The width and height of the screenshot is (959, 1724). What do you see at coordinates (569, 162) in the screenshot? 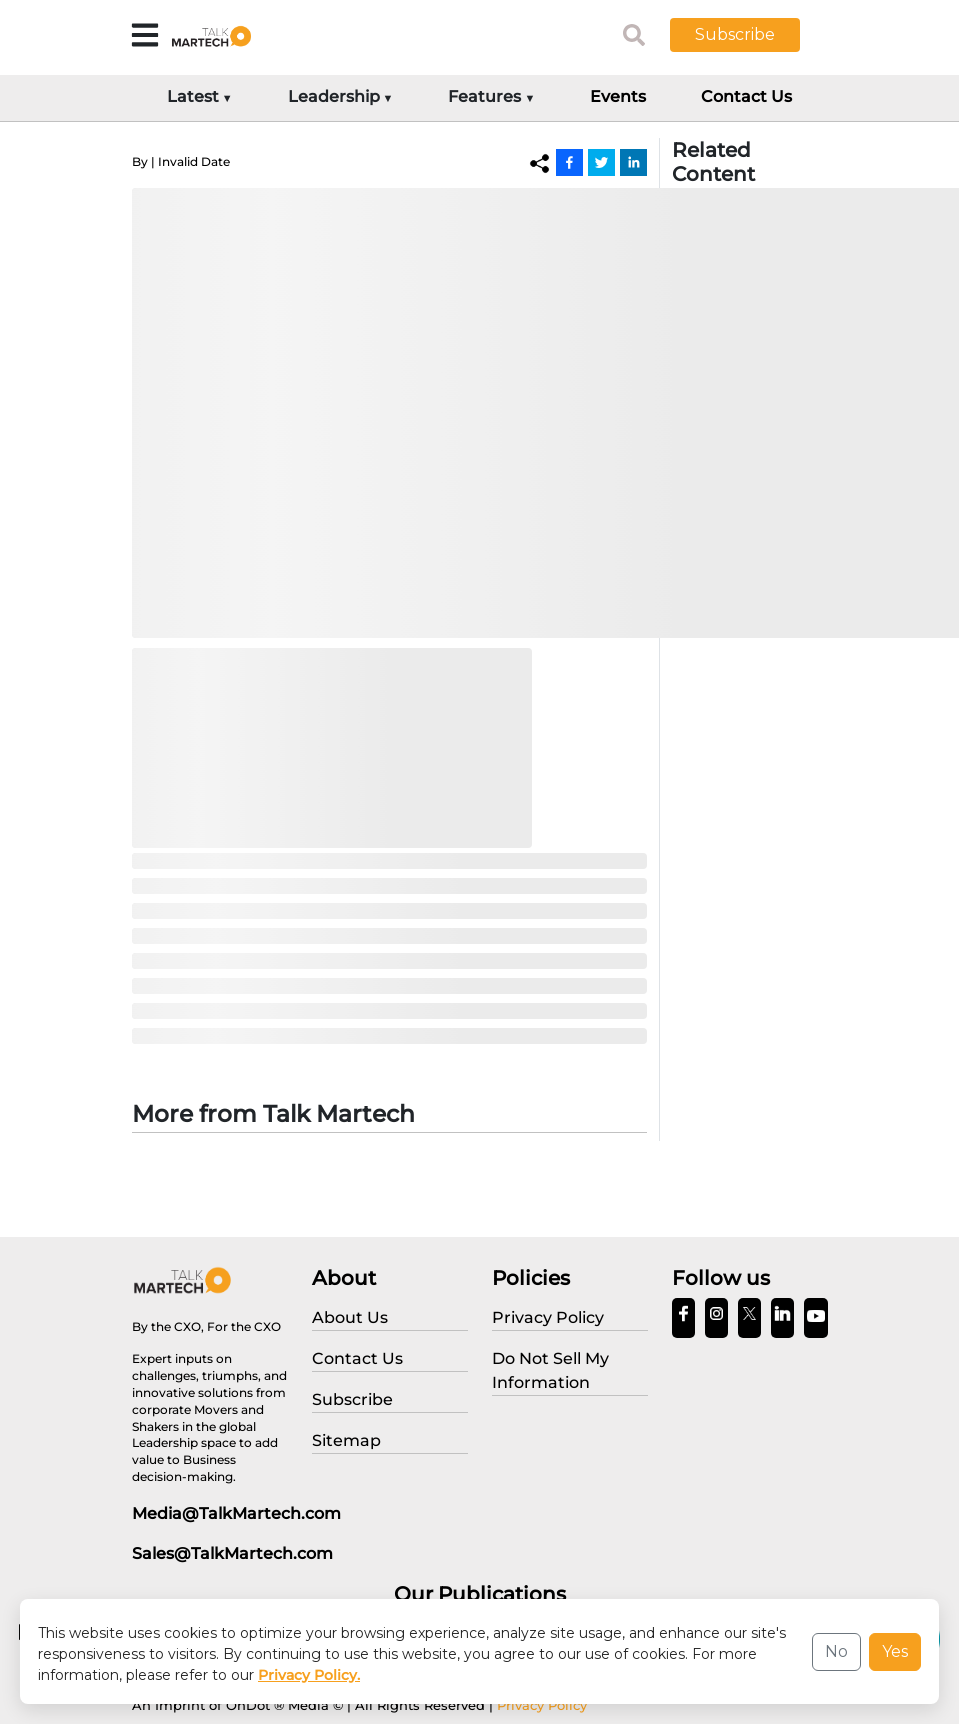
I see `[Facebook]` at bounding box center [569, 162].